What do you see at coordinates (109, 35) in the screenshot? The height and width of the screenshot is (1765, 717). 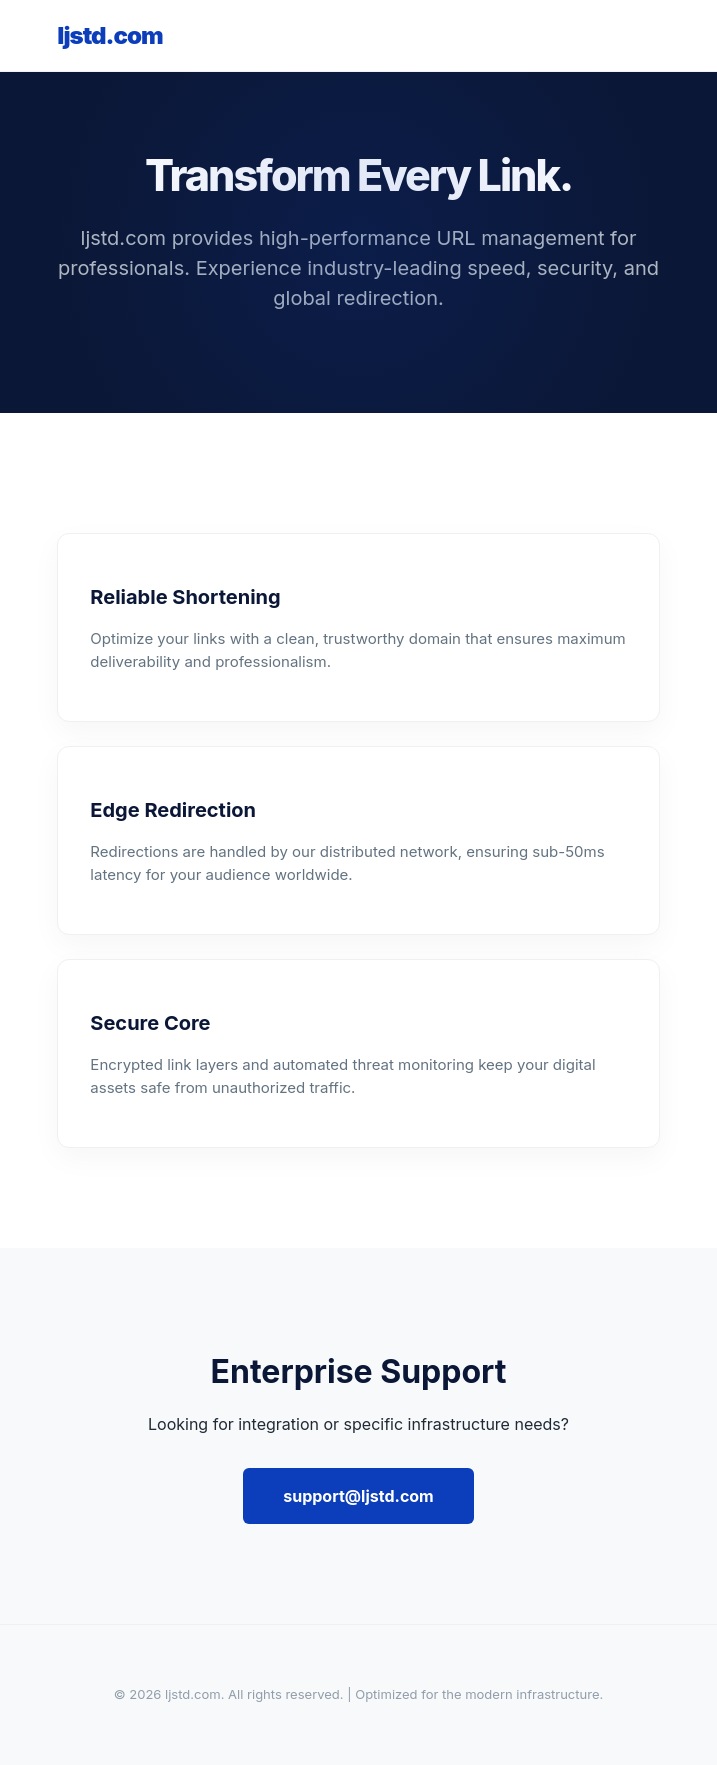 I see `ljstd.com` at bounding box center [109, 35].